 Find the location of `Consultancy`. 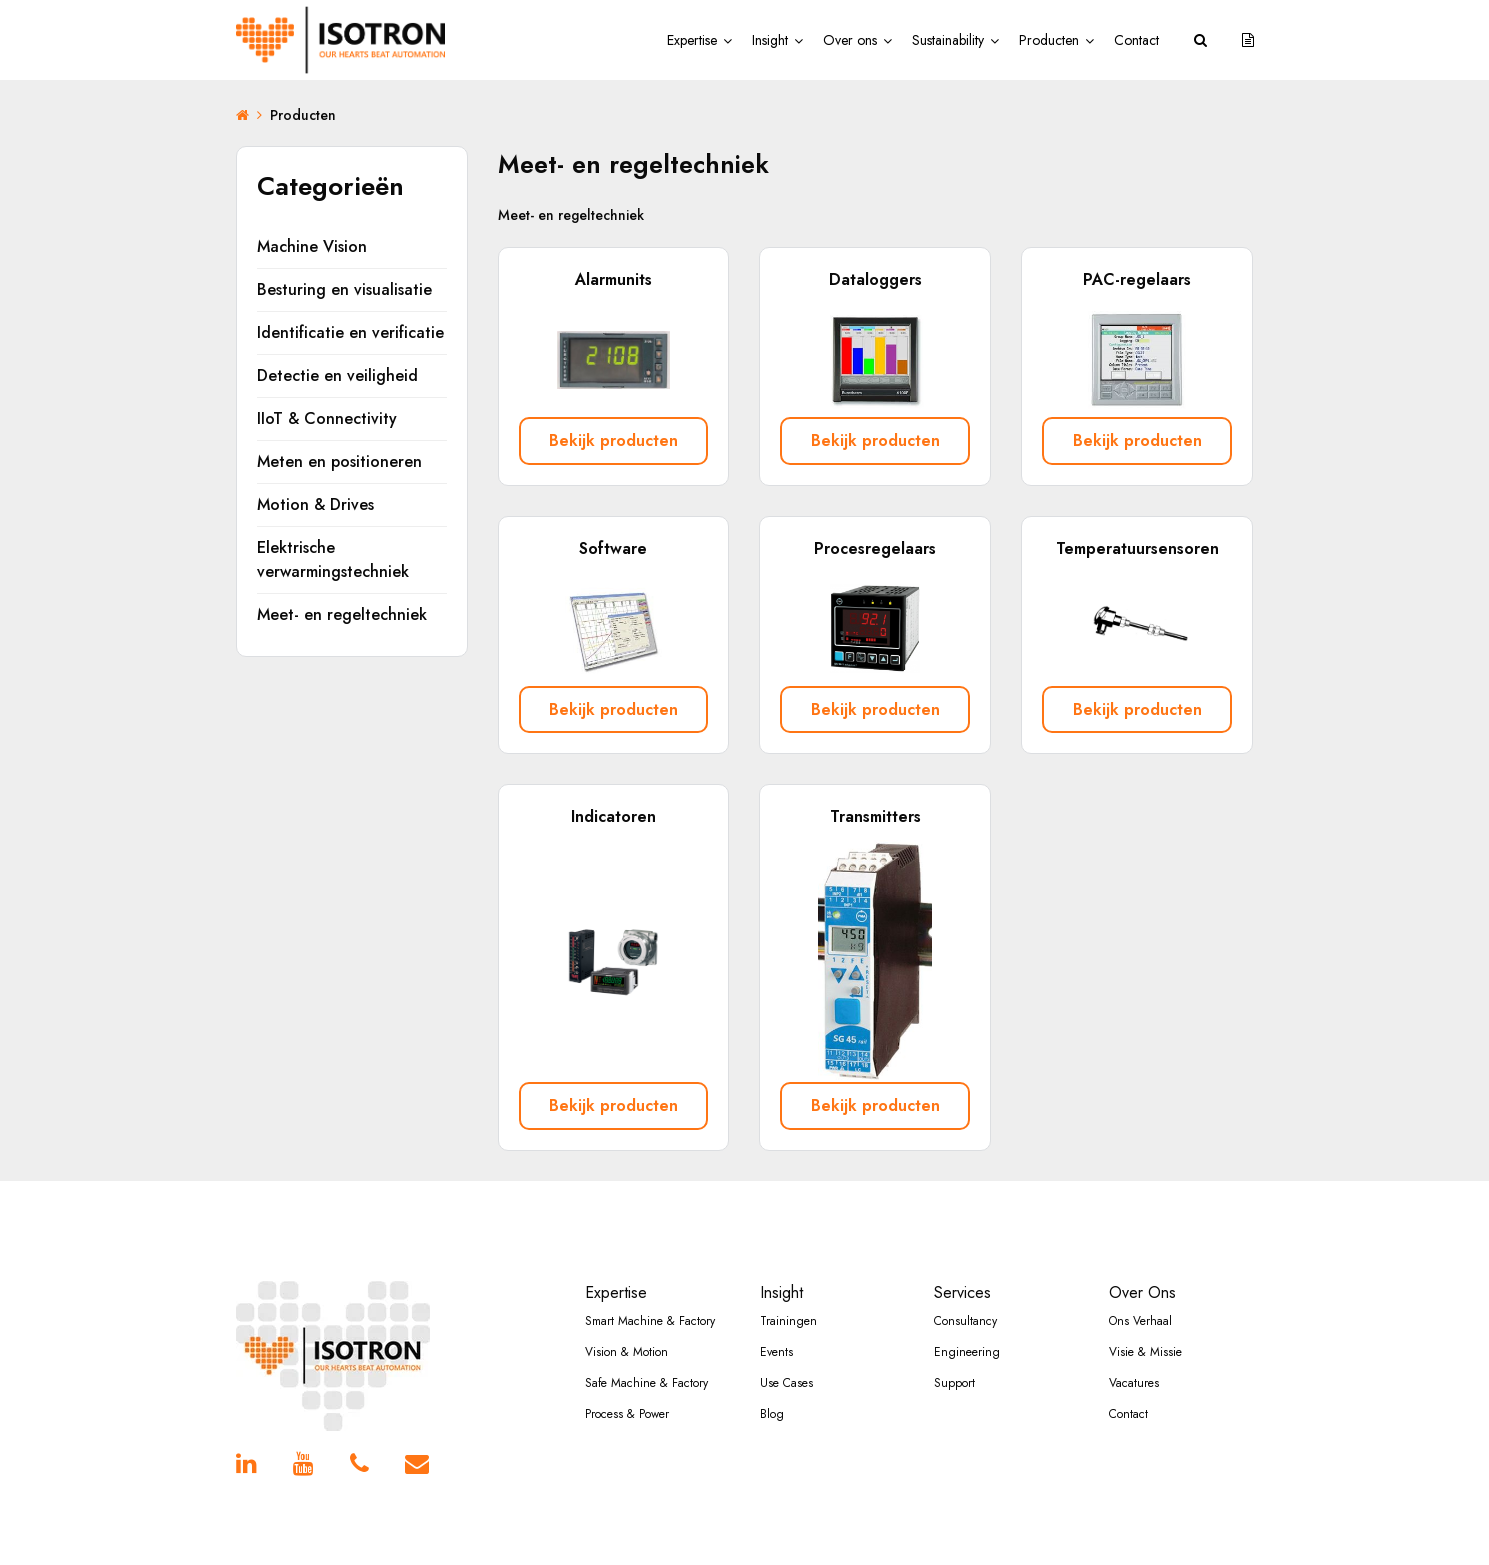

Consultancy is located at coordinates (965, 1304).